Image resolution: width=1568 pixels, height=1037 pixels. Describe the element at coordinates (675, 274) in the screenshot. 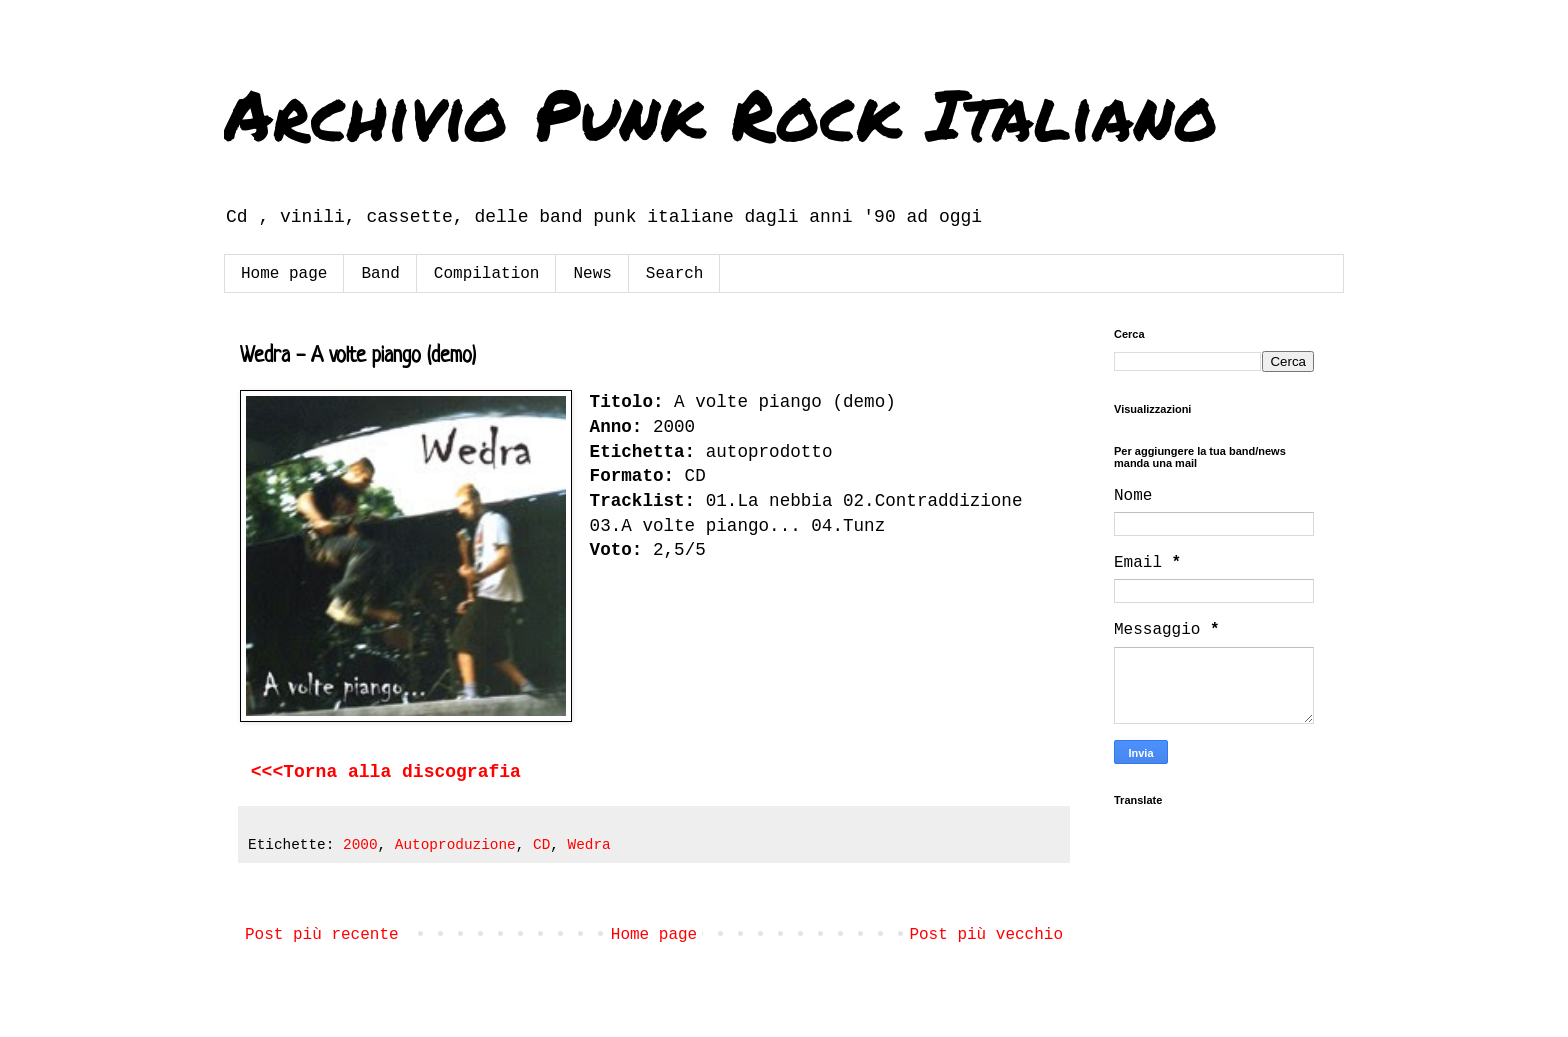

I see `Search` at that location.